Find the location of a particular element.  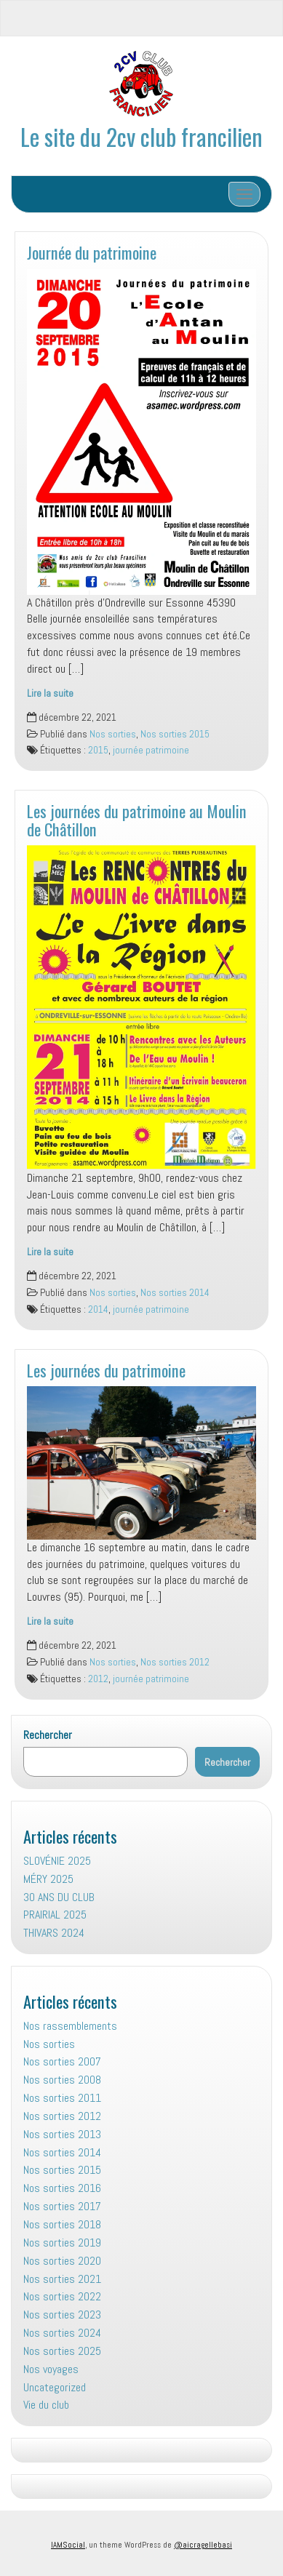

Lire la suite is located at coordinates (50, 693).